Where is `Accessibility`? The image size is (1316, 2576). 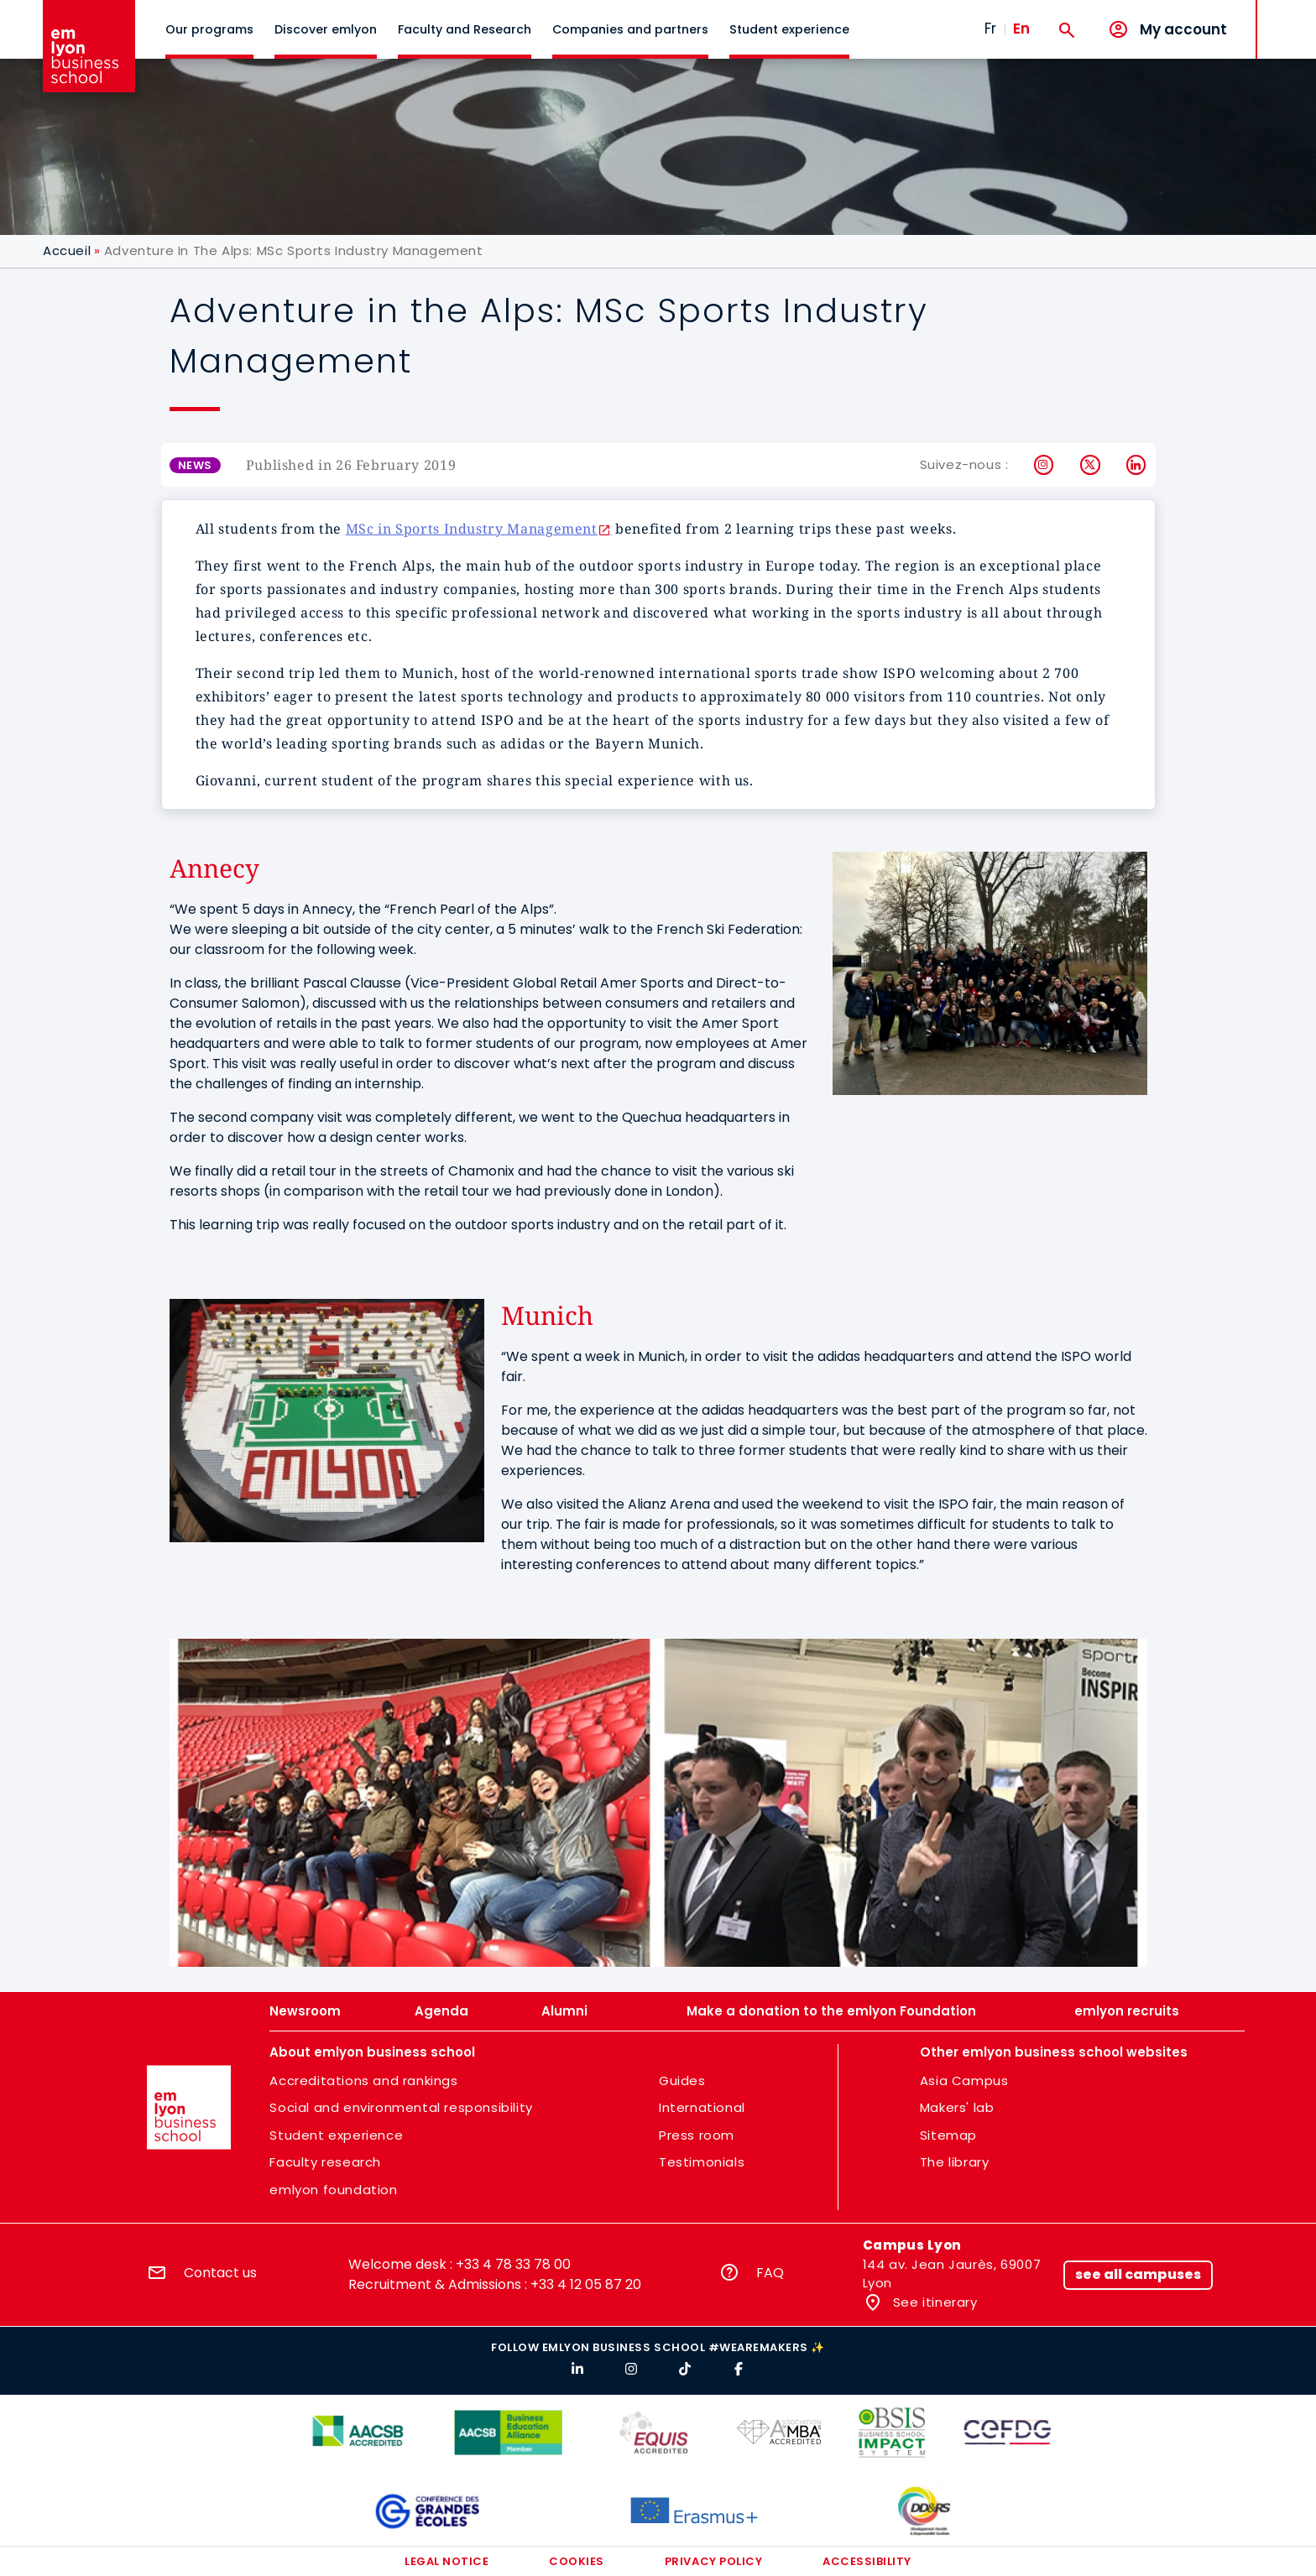 Accessibility is located at coordinates (866, 2561).